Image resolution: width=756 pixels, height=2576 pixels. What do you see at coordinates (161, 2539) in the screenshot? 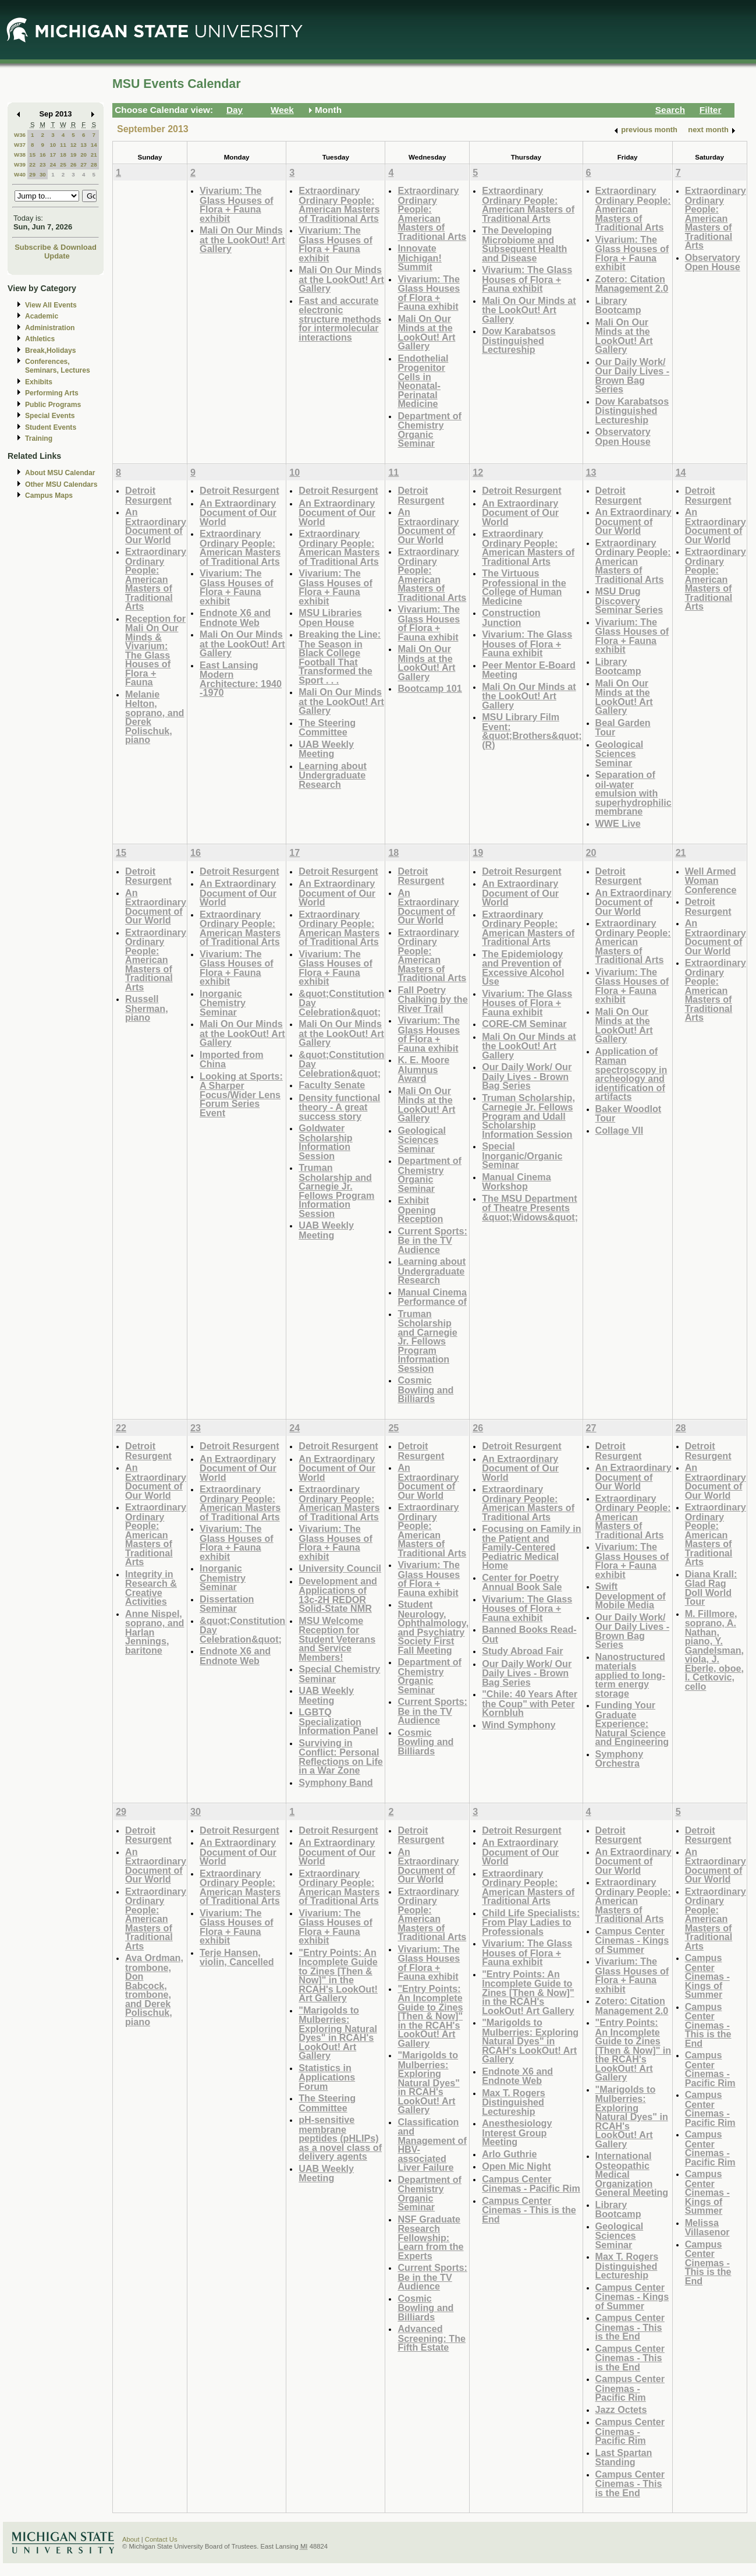
I see `Contact Us` at bounding box center [161, 2539].